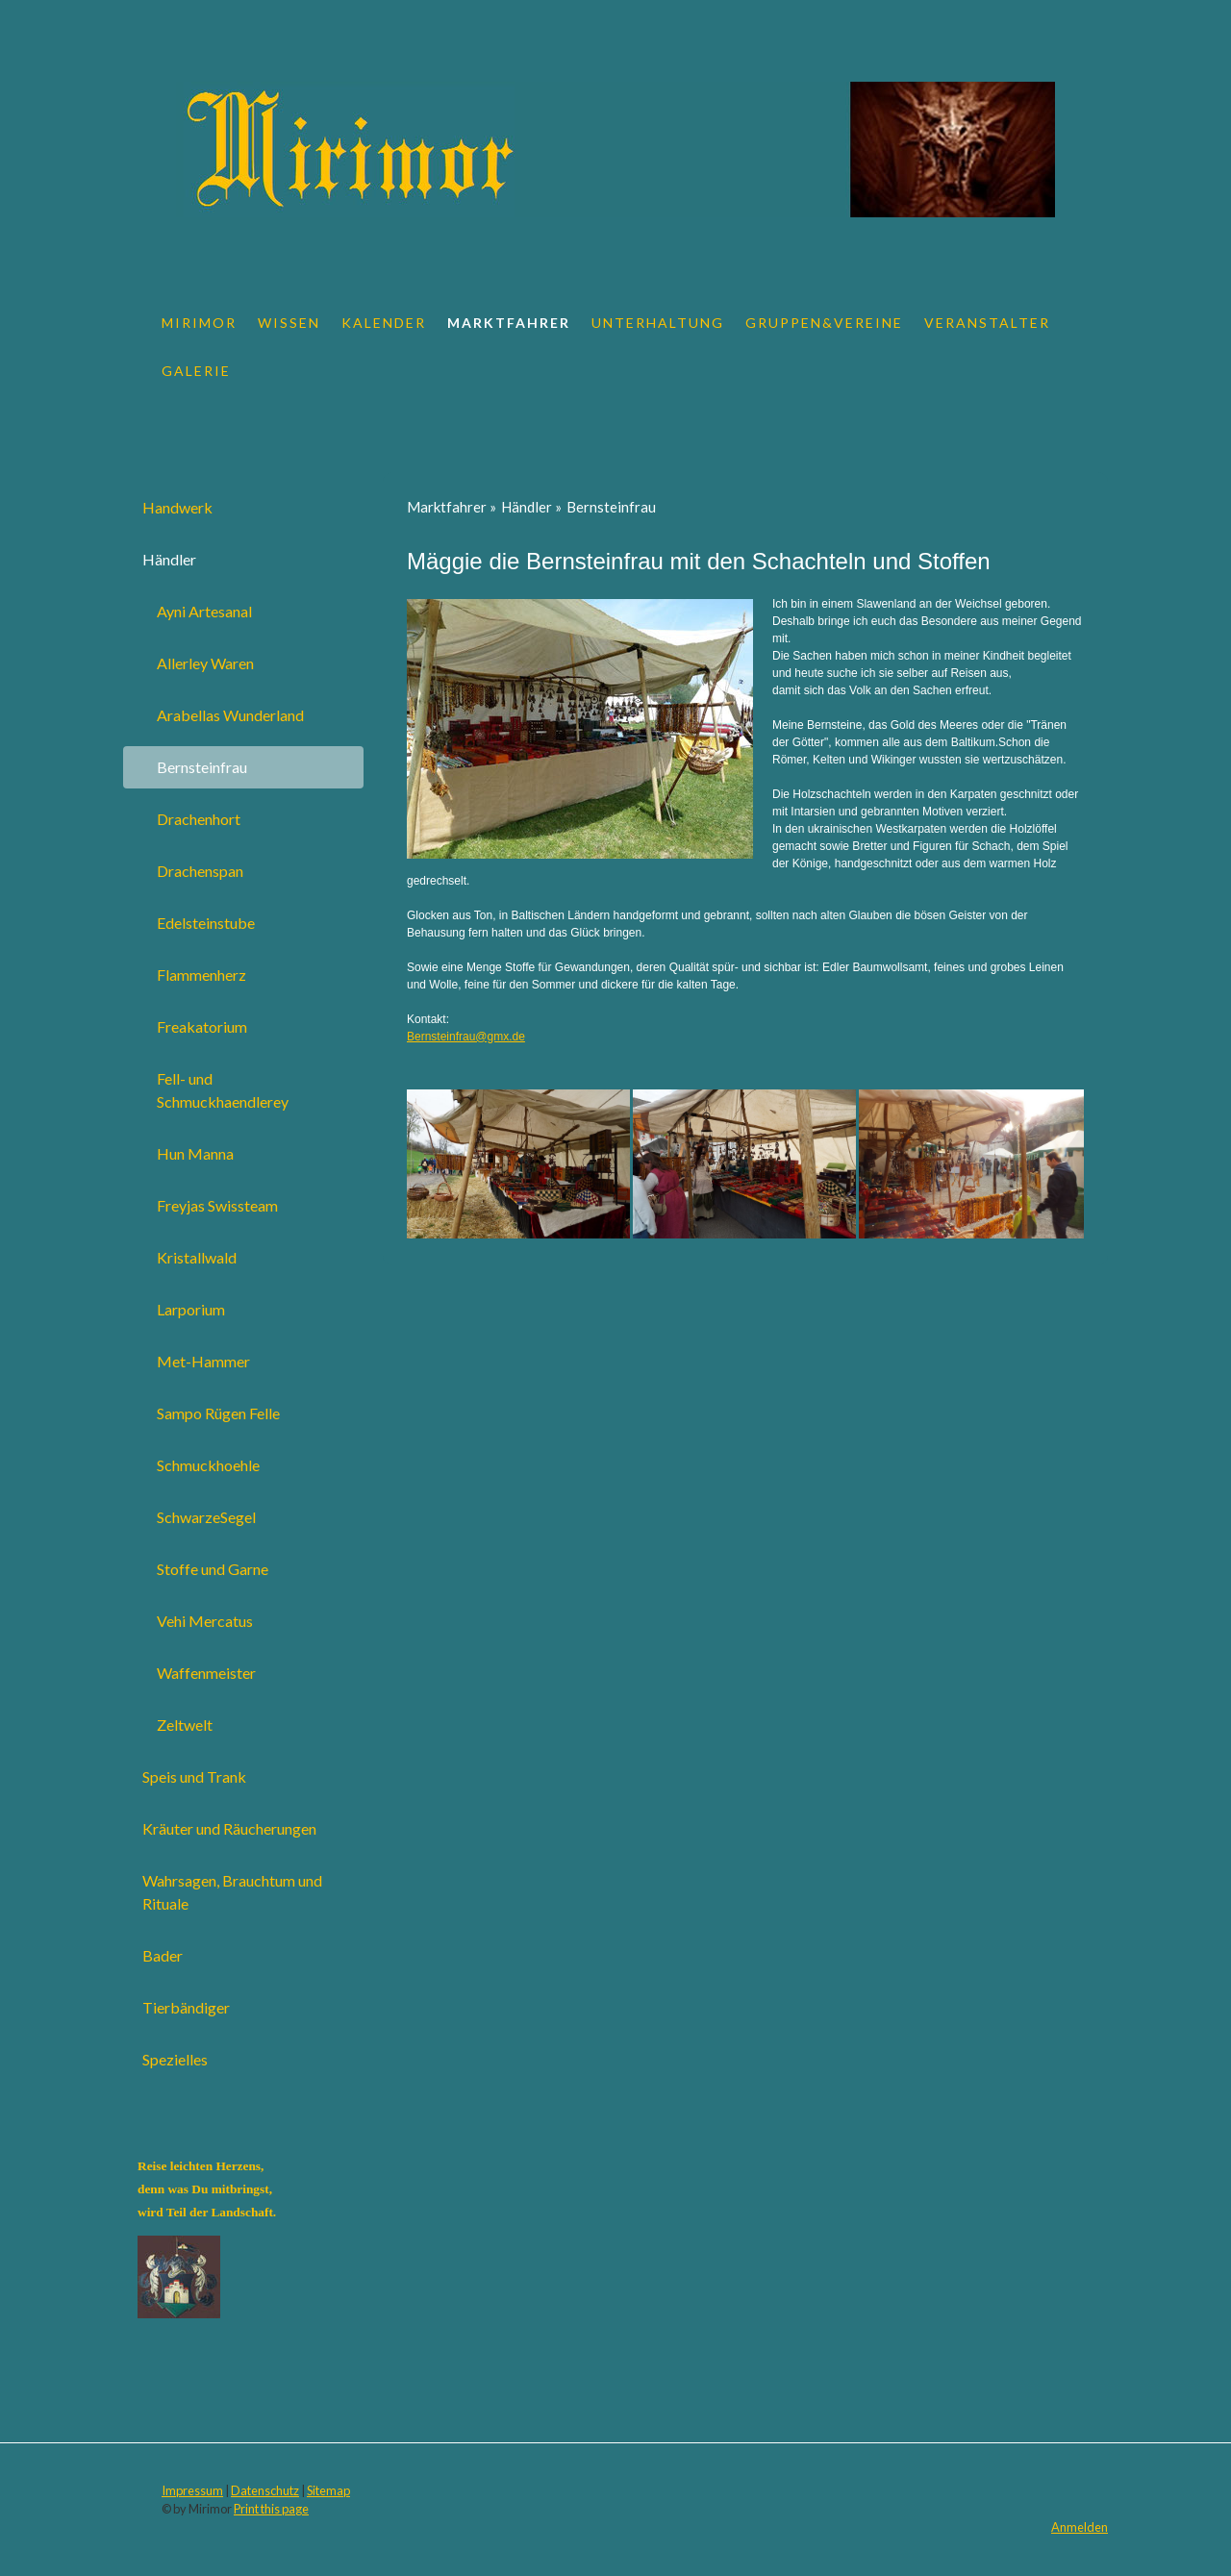 The height and width of the screenshot is (2576, 1231). I want to click on SchwarzeSegel, so click(206, 1517).